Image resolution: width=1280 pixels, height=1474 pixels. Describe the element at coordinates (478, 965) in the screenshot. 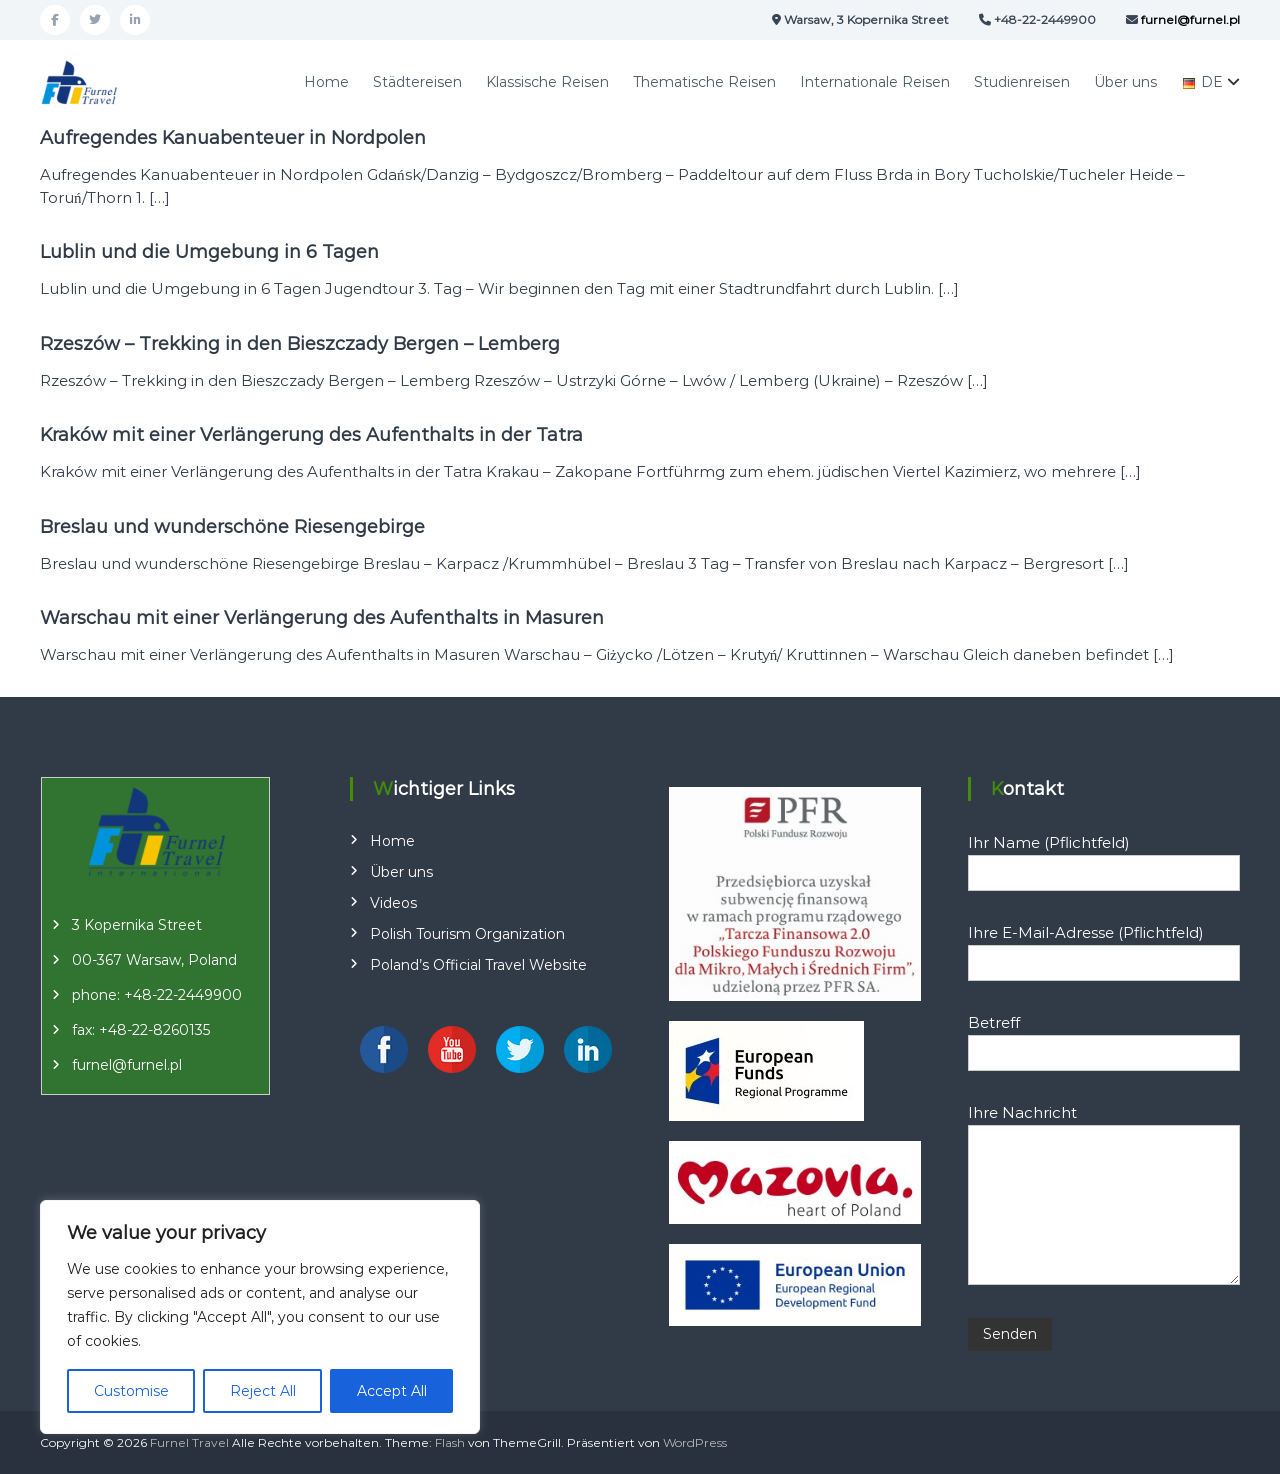

I see `Poland’s Official Travel Website` at that location.